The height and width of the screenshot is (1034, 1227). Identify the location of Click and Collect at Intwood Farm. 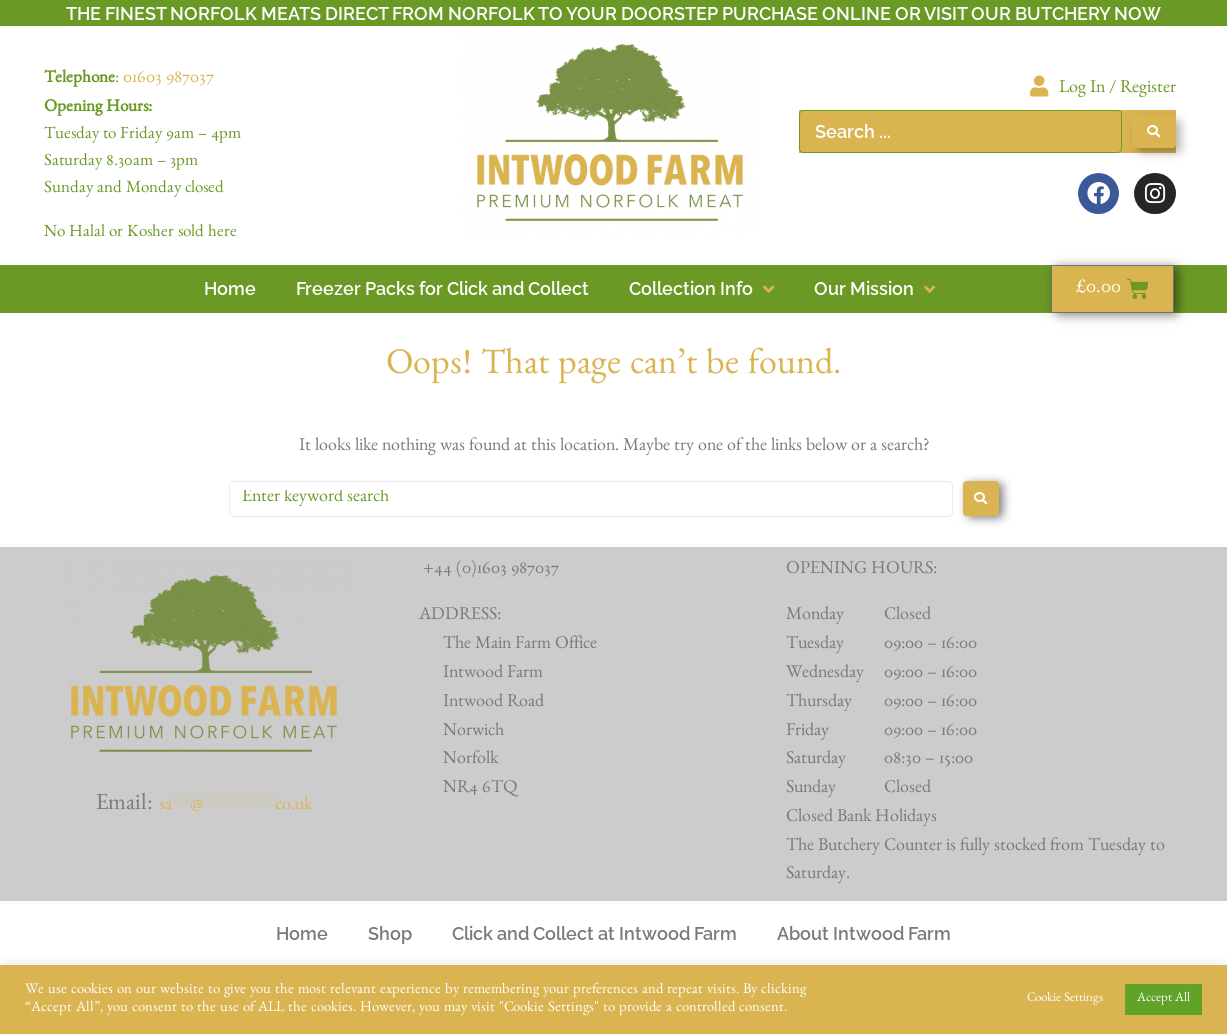
(594, 933).